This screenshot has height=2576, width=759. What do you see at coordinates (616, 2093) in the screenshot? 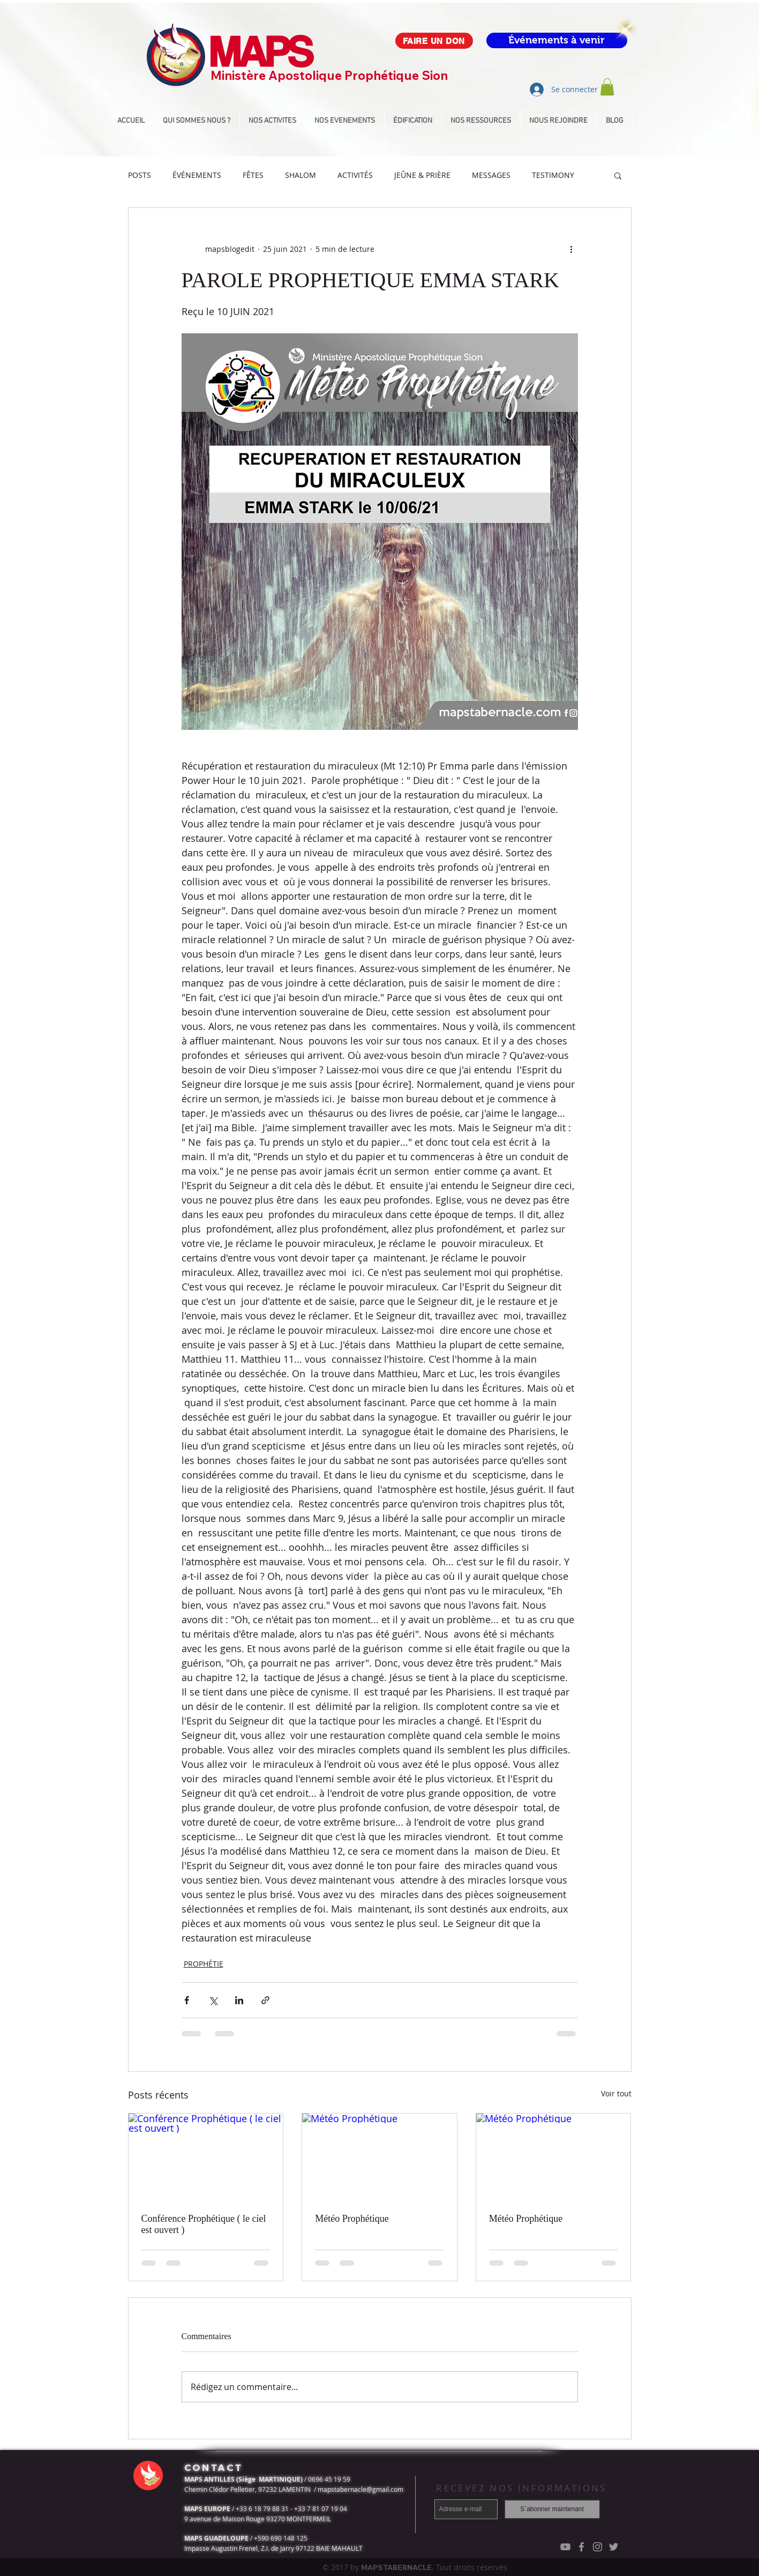
I see `Voir tout` at bounding box center [616, 2093].